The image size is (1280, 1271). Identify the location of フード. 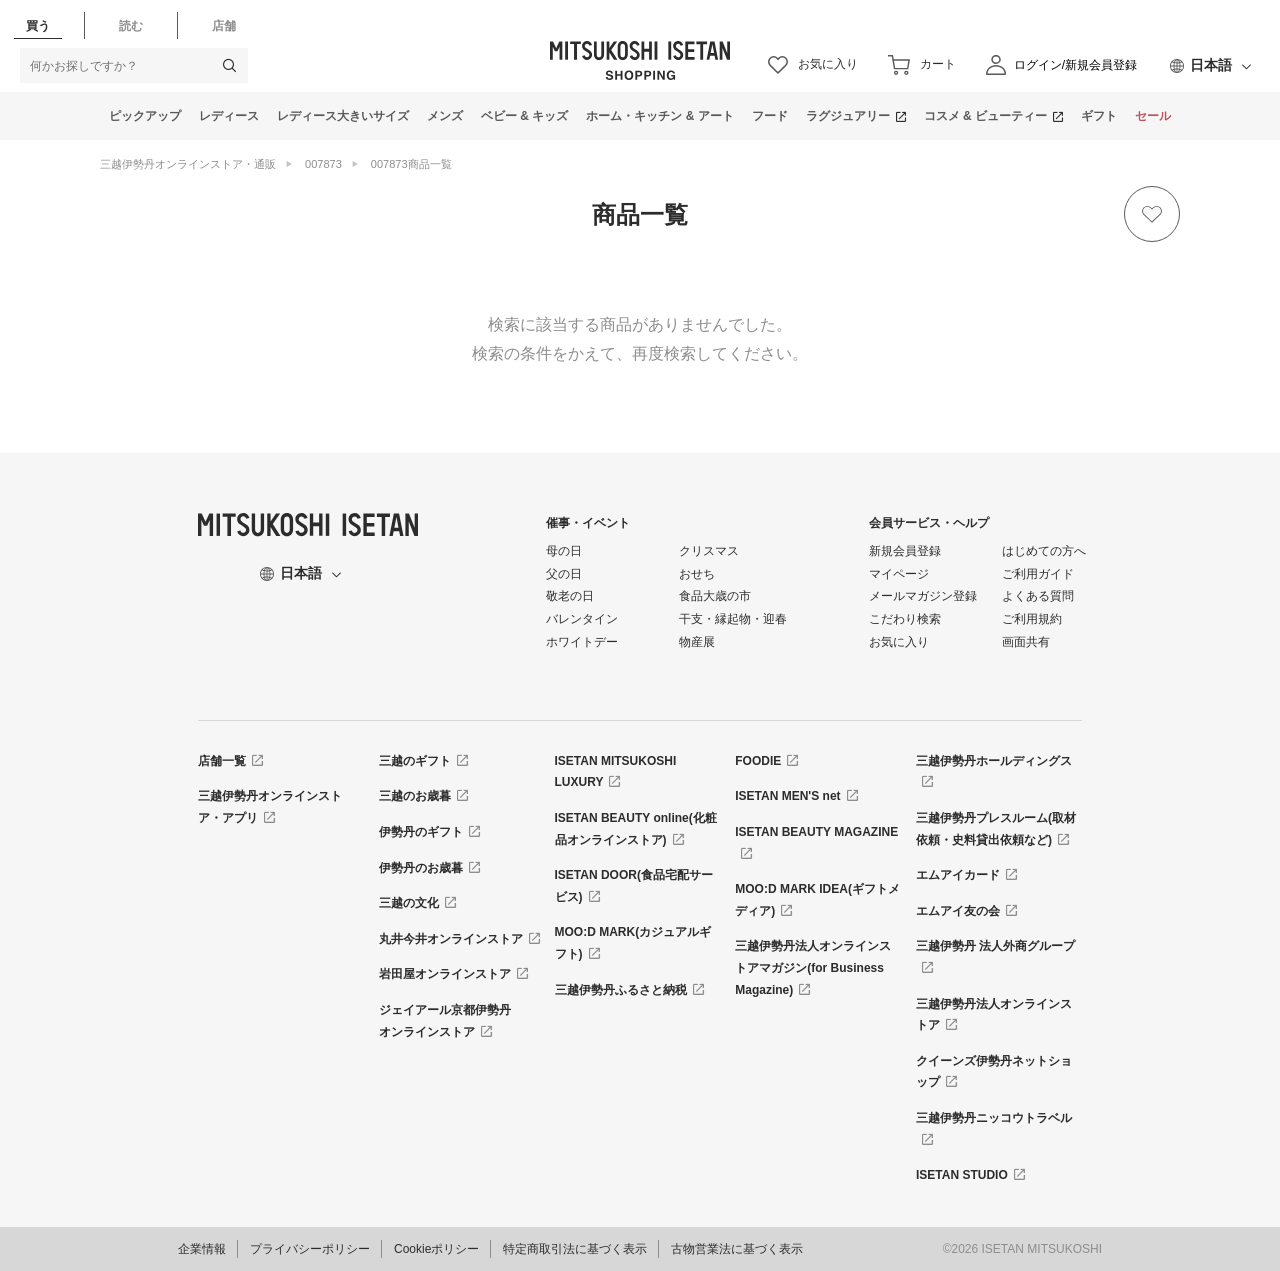
(770, 116).